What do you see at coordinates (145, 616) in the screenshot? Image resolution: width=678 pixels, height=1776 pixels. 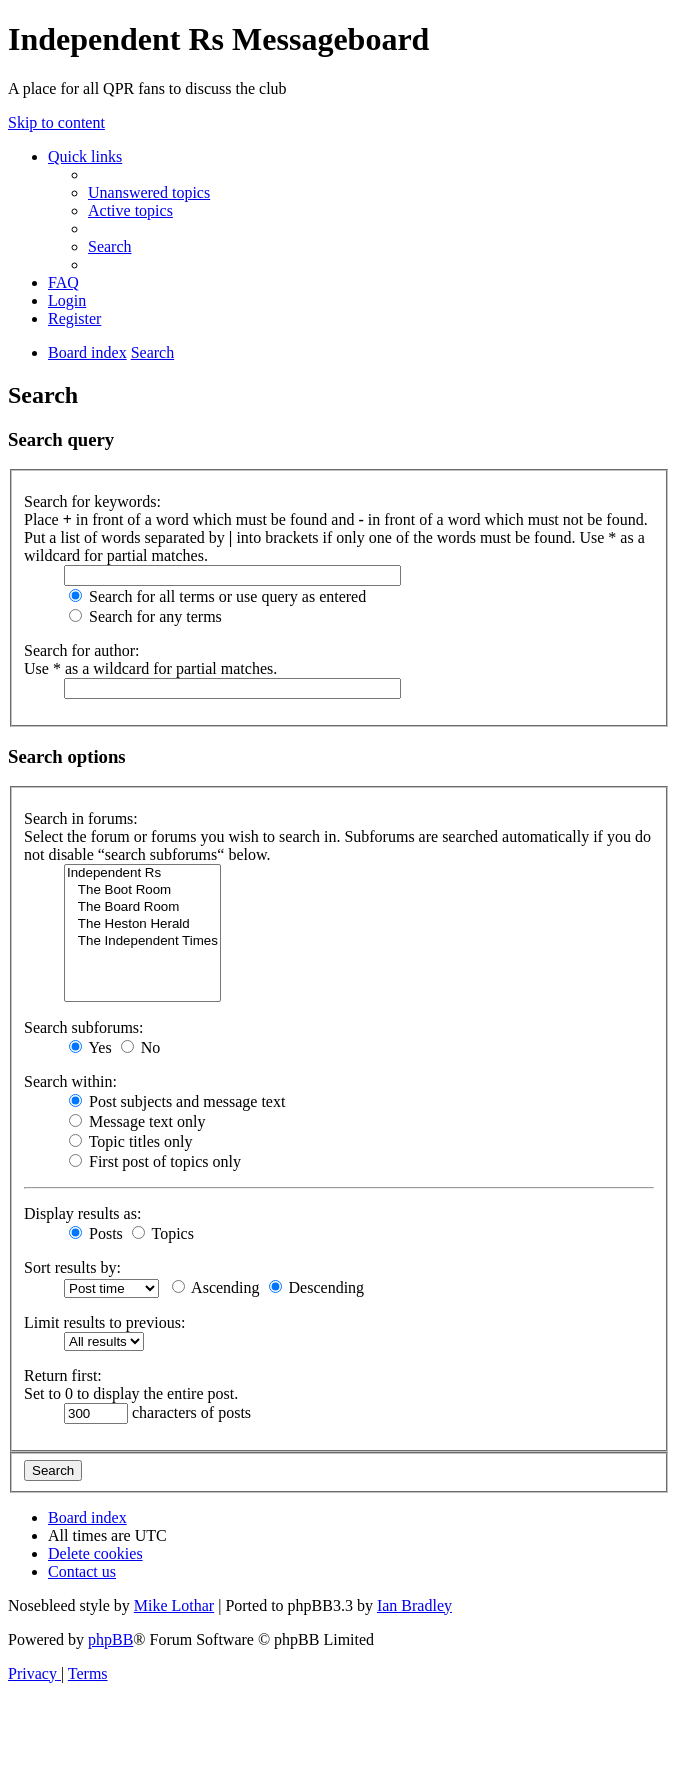 I see `Search for any terms` at bounding box center [145, 616].